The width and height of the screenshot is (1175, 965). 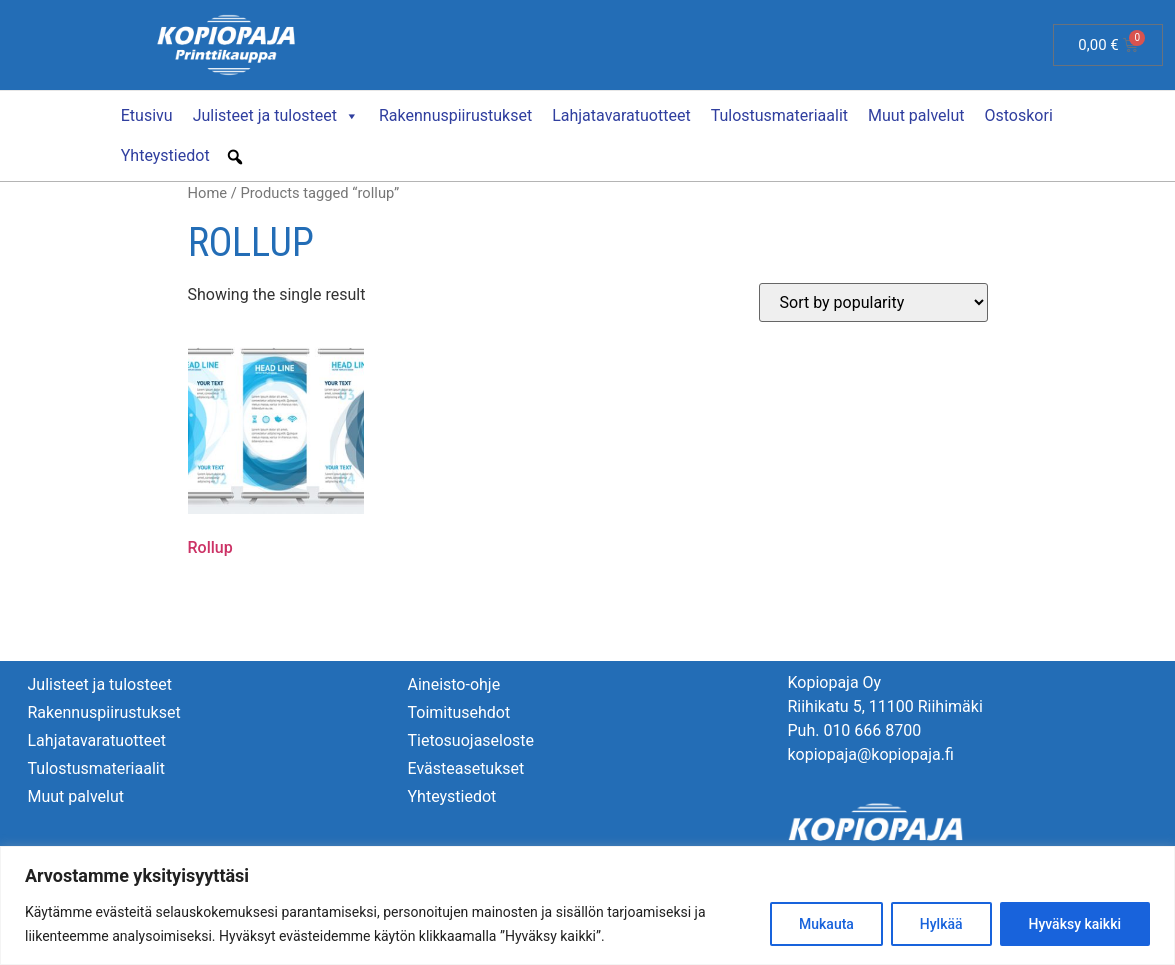 What do you see at coordinates (941, 924) in the screenshot?
I see `Hylkää` at bounding box center [941, 924].